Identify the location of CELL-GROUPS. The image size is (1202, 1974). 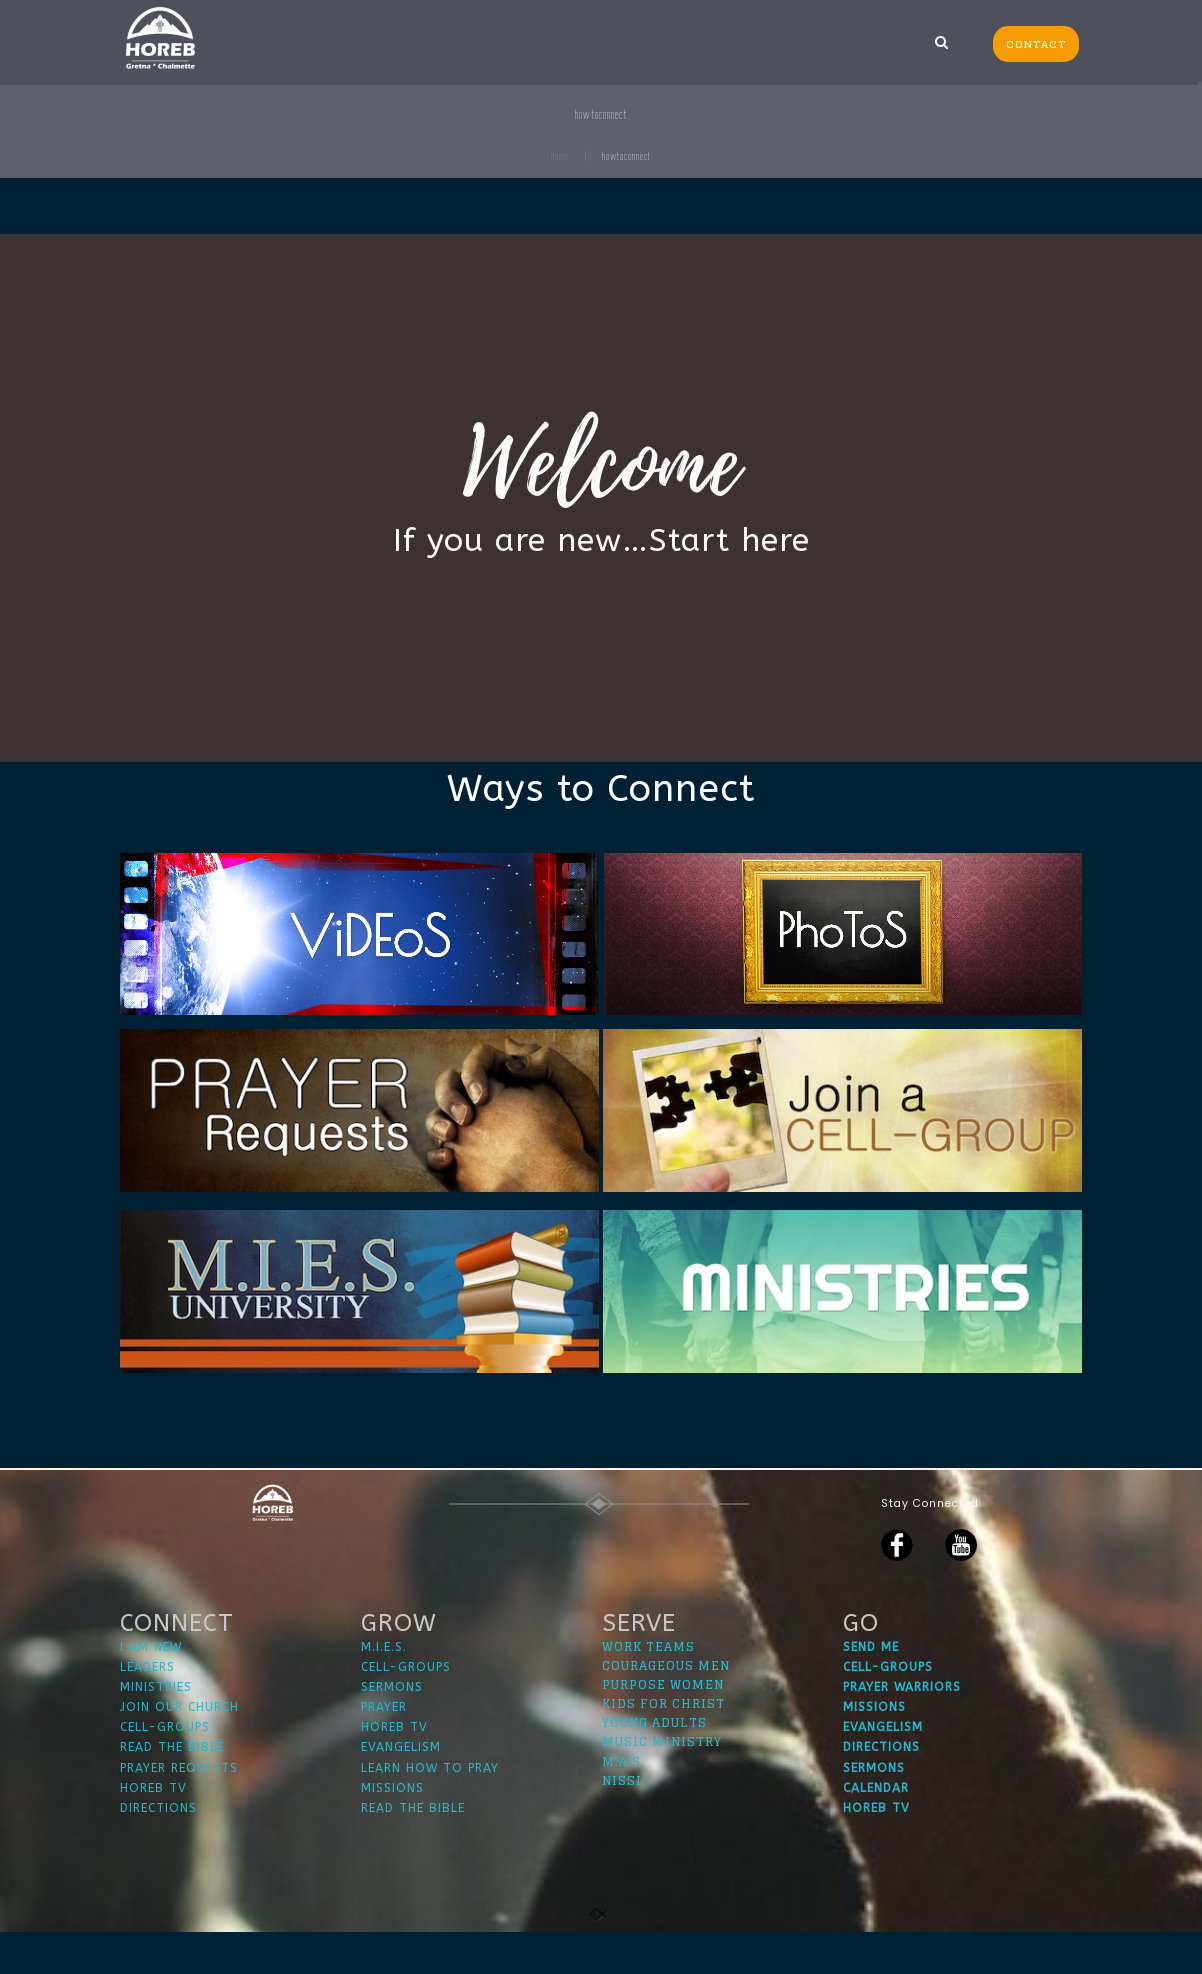
(165, 1769).